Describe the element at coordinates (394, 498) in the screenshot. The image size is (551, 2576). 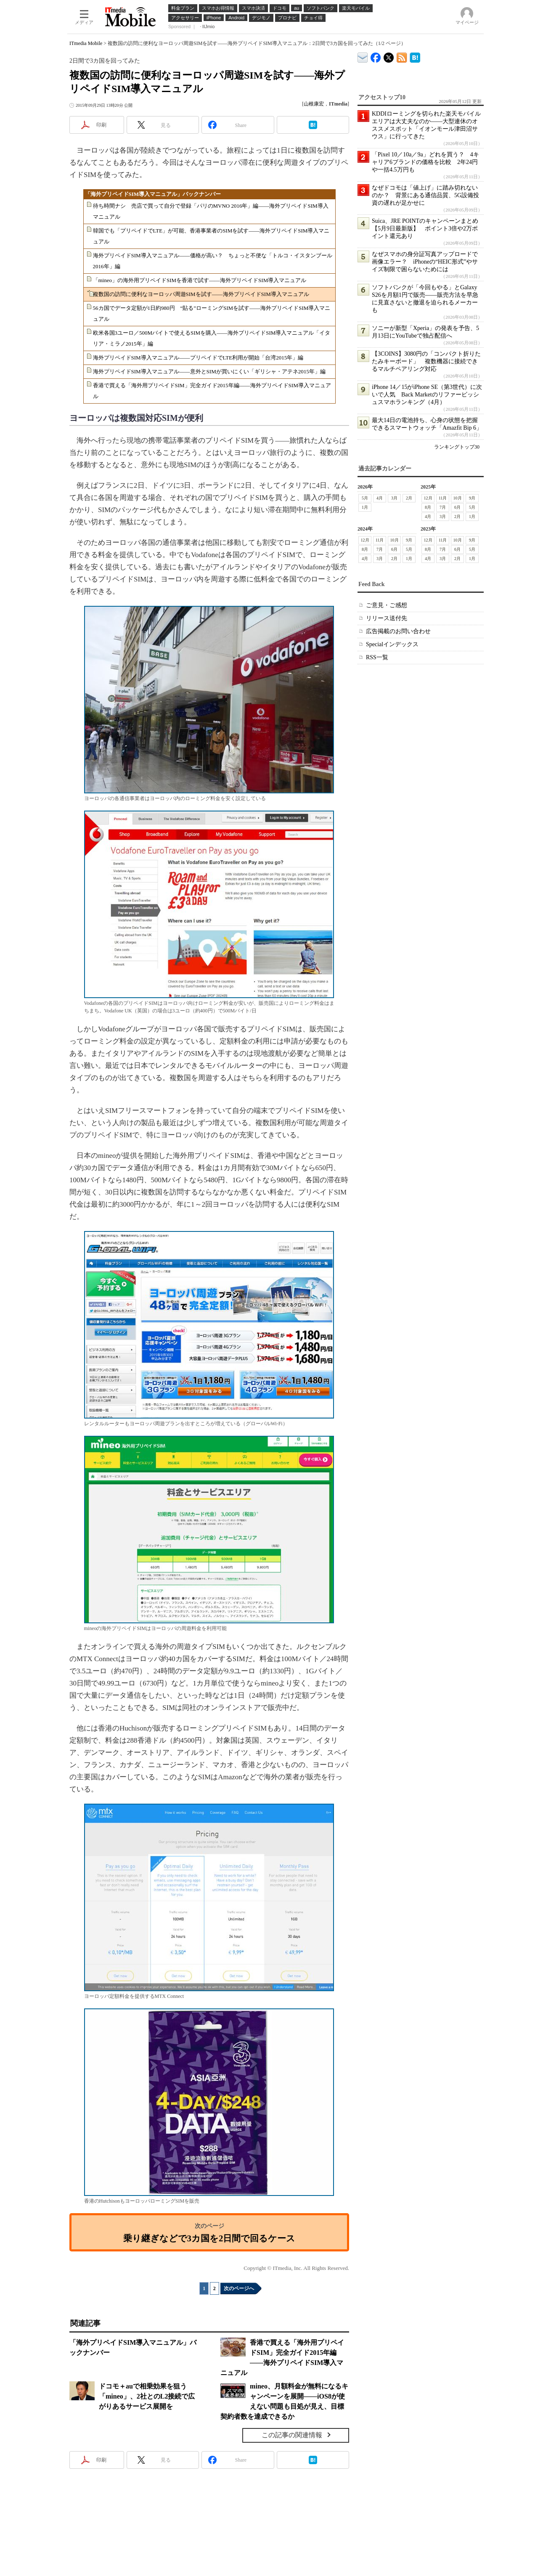
I see `3月` at that location.